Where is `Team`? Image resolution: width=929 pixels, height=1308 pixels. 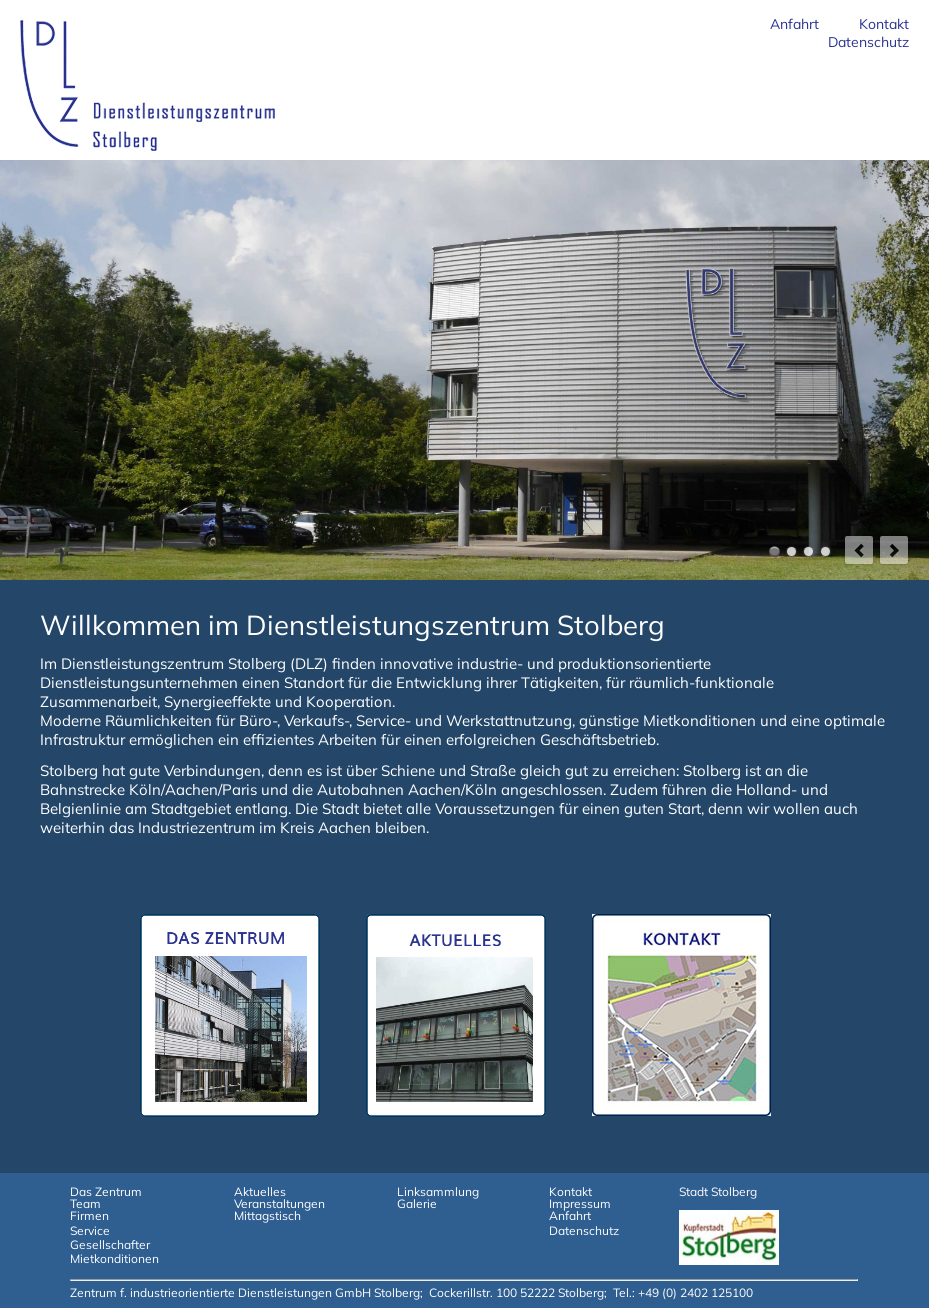 Team is located at coordinates (85, 1203).